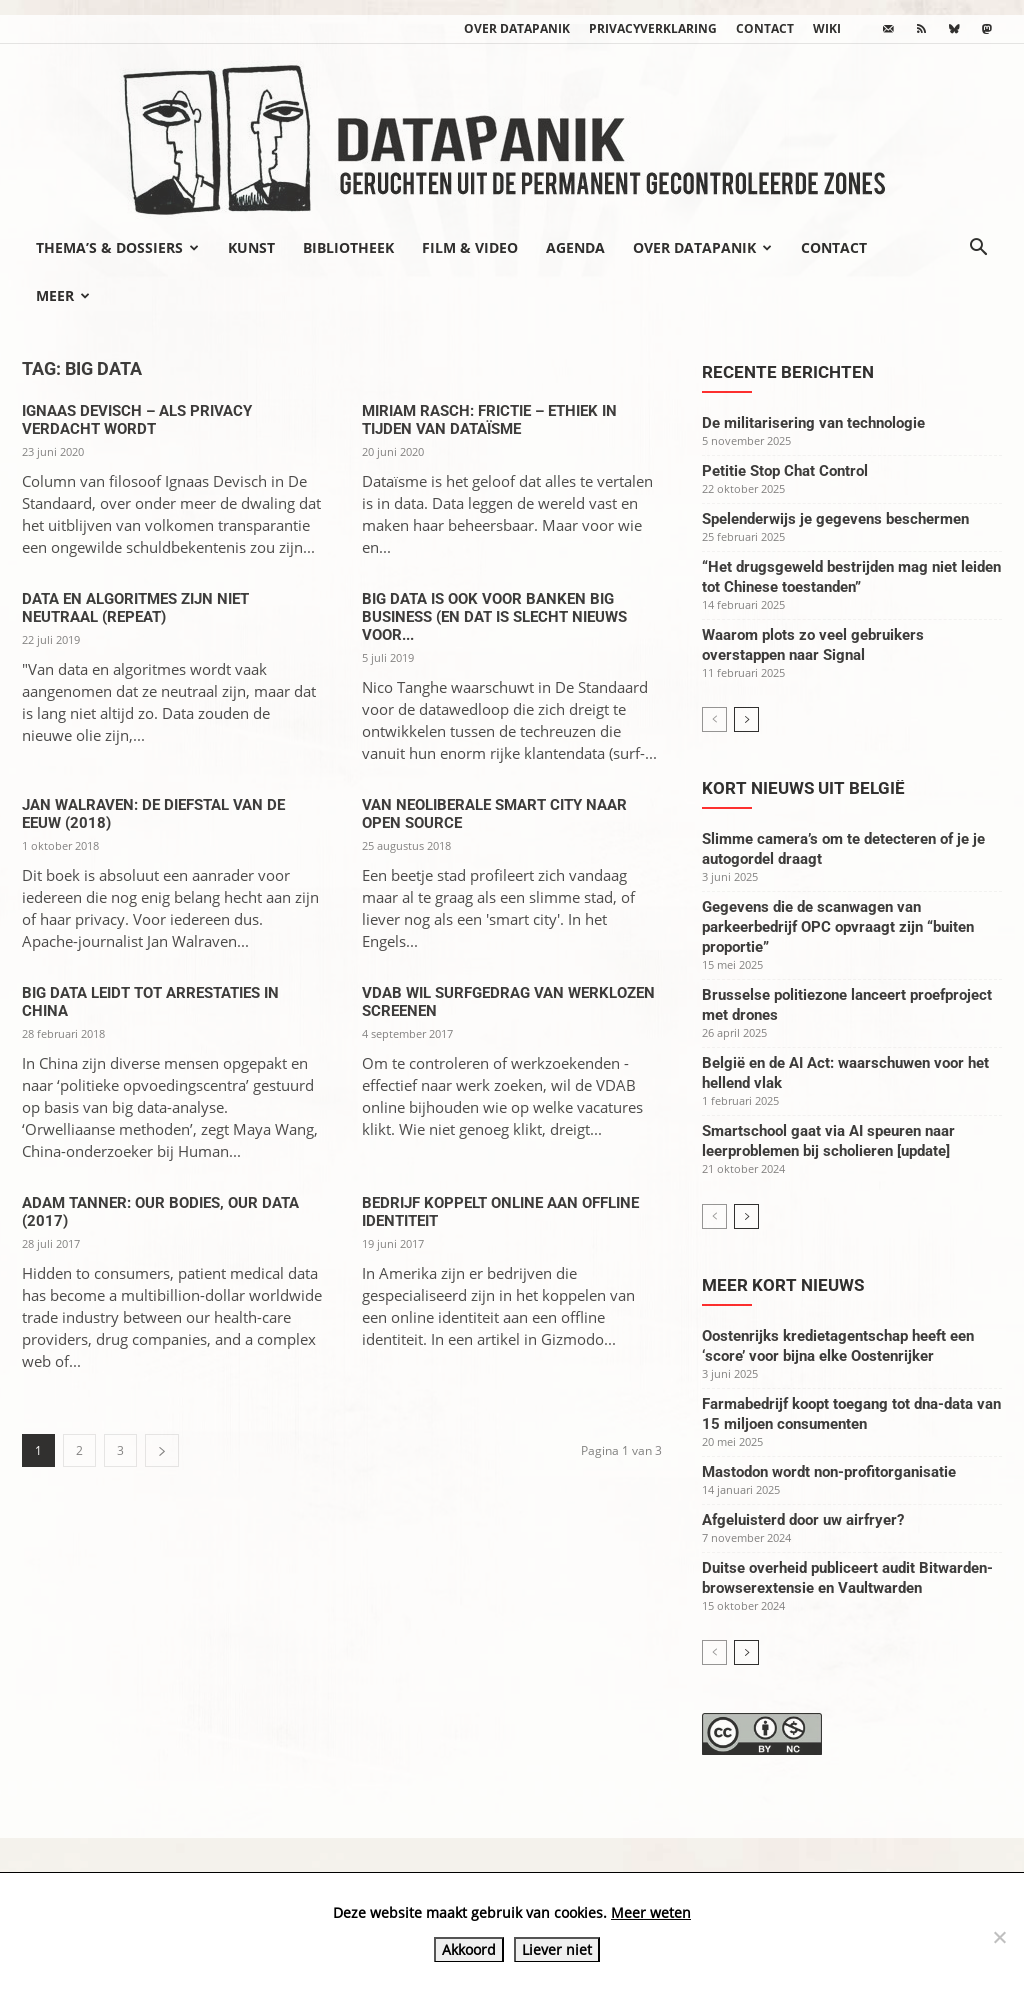  What do you see at coordinates (978, 249) in the screenshot?
I see `[button]` at bounding box center [978, 249].